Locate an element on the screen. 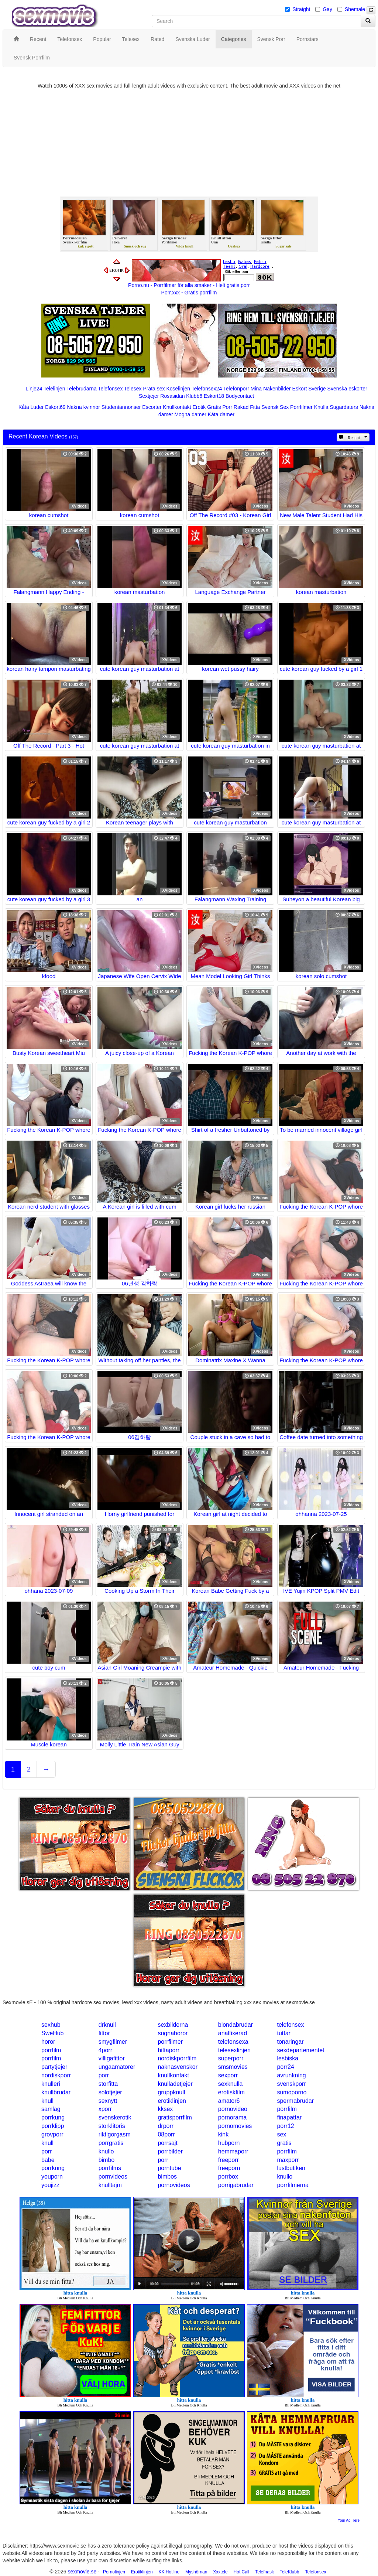  lustbutiken is located at coordinates (291, 2168).